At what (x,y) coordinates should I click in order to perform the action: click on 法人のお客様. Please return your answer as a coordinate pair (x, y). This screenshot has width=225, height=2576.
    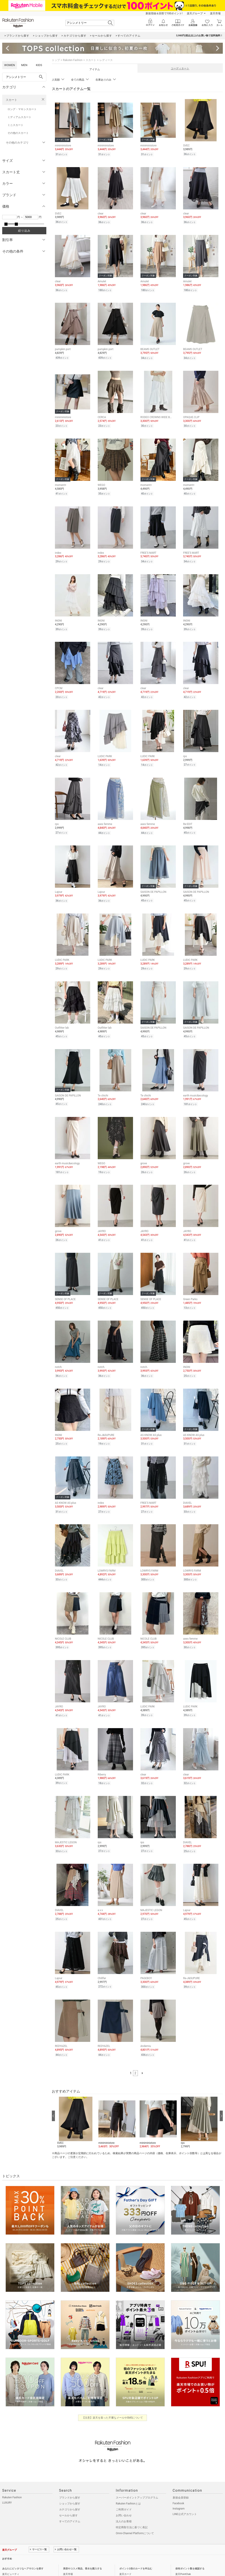
    Looking at the image, I should click on (124, 2502).